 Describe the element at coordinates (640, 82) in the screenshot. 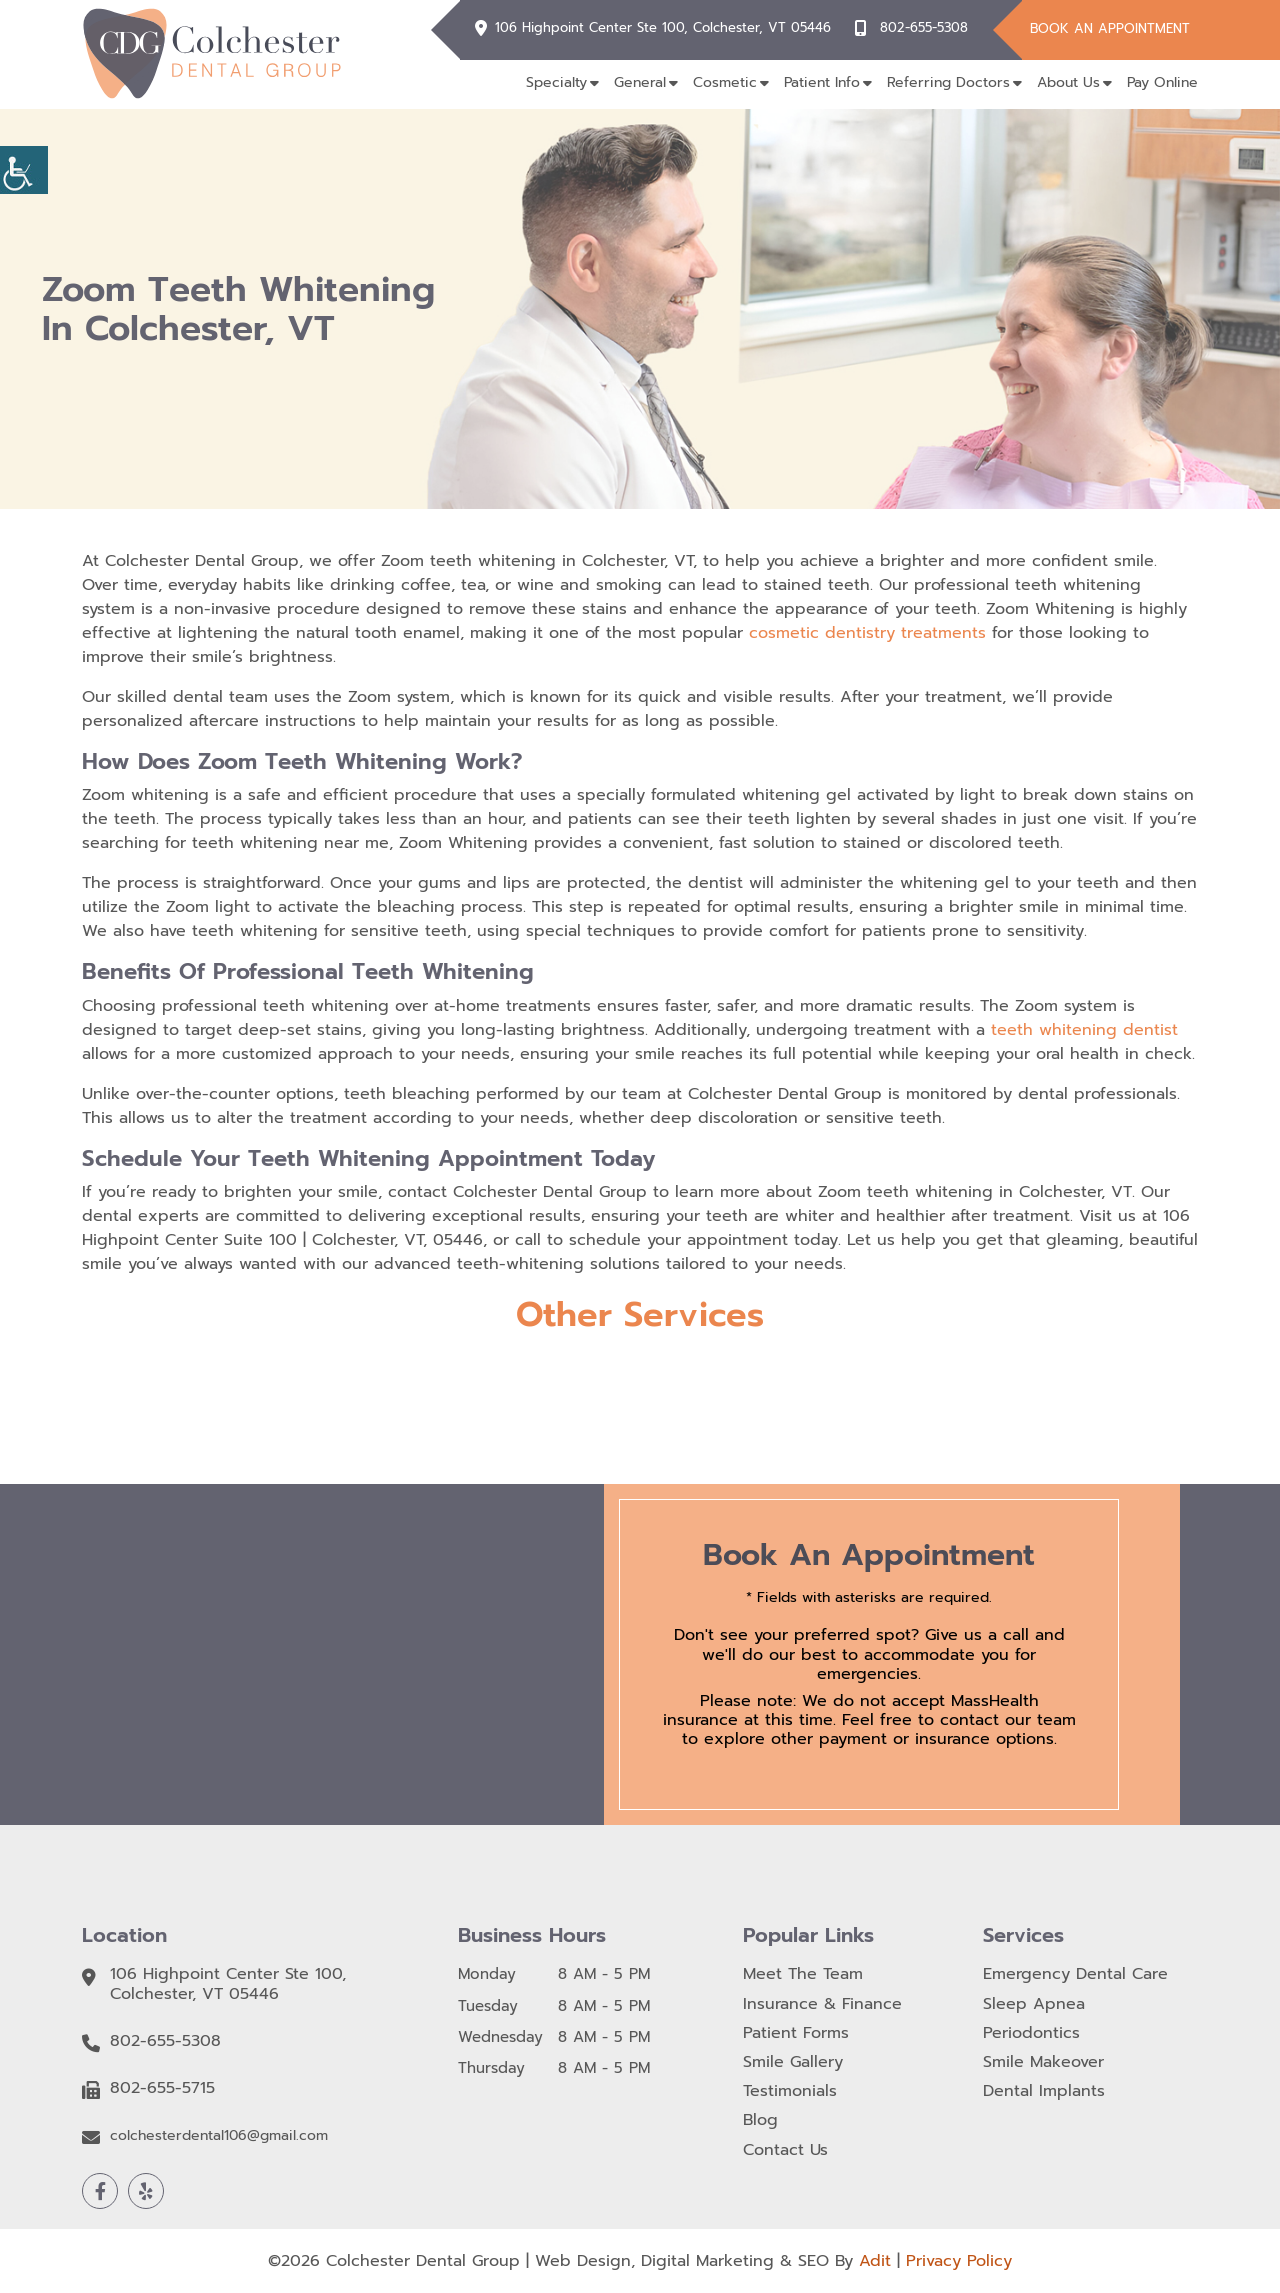

I see `General` at that location.